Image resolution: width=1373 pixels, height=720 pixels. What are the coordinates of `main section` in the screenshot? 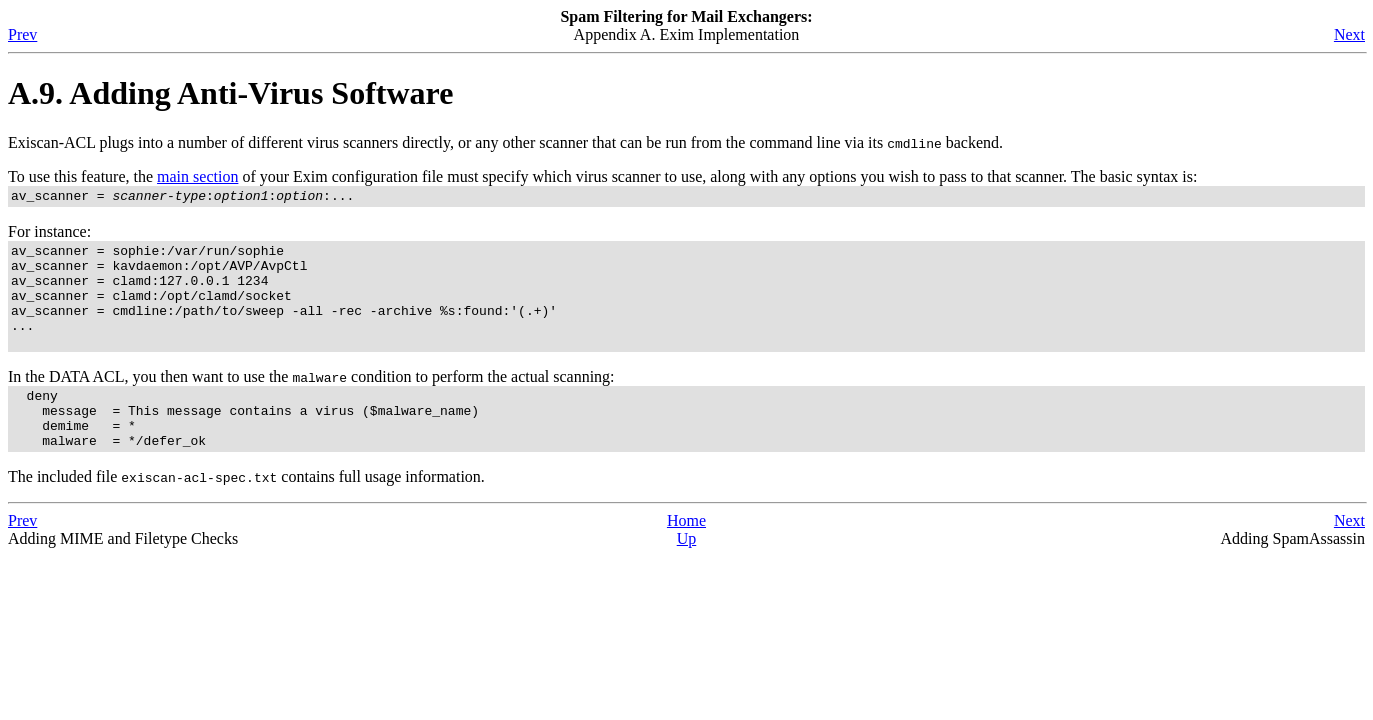 It's located at (197, 176).